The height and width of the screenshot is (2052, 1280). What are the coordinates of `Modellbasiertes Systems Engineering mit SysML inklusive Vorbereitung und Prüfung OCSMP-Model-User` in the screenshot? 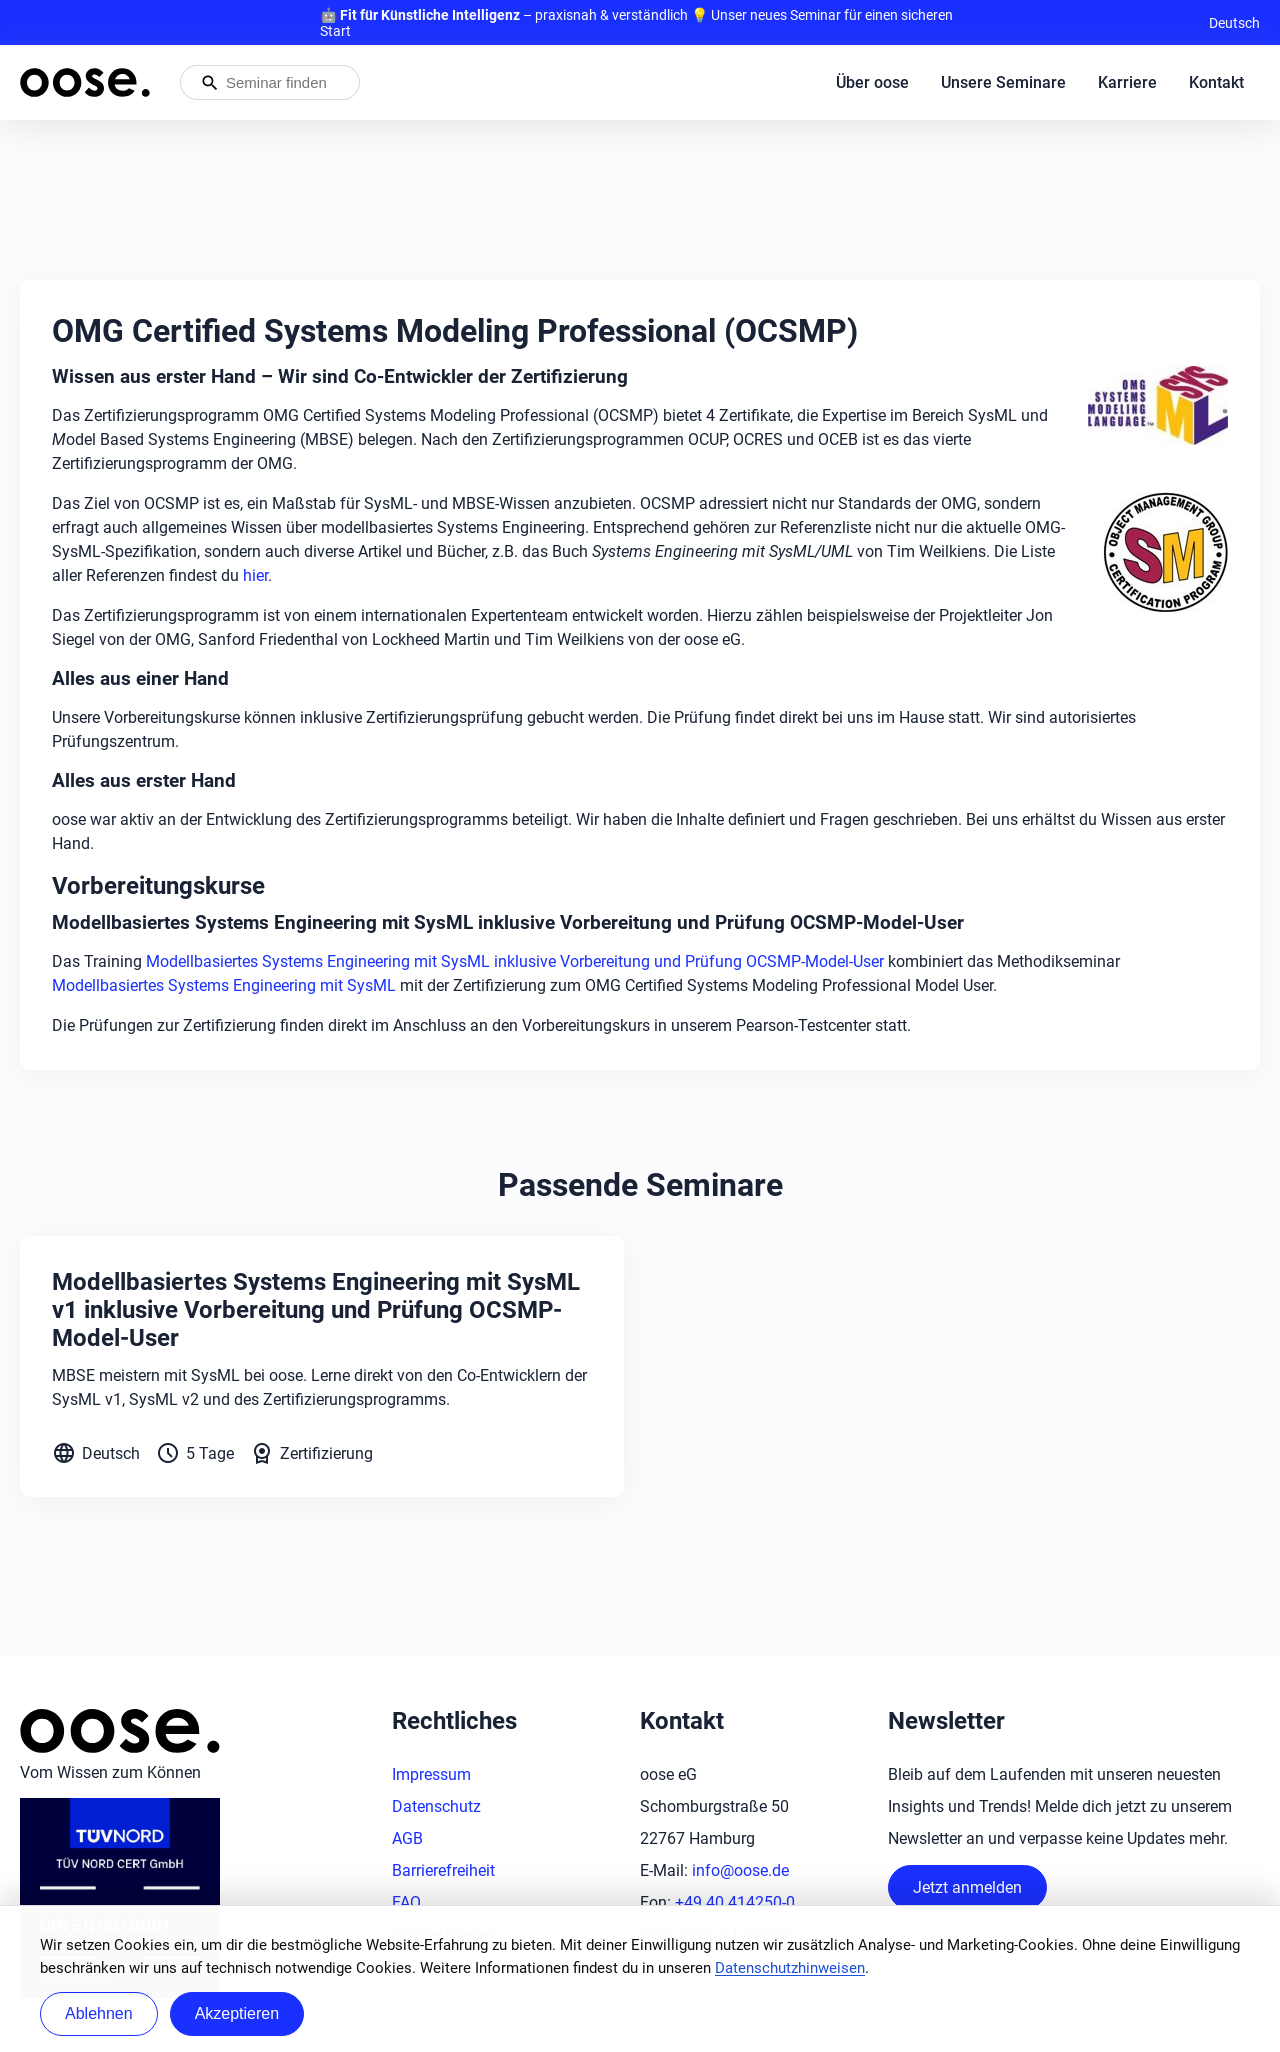 It's located at (515, 961).